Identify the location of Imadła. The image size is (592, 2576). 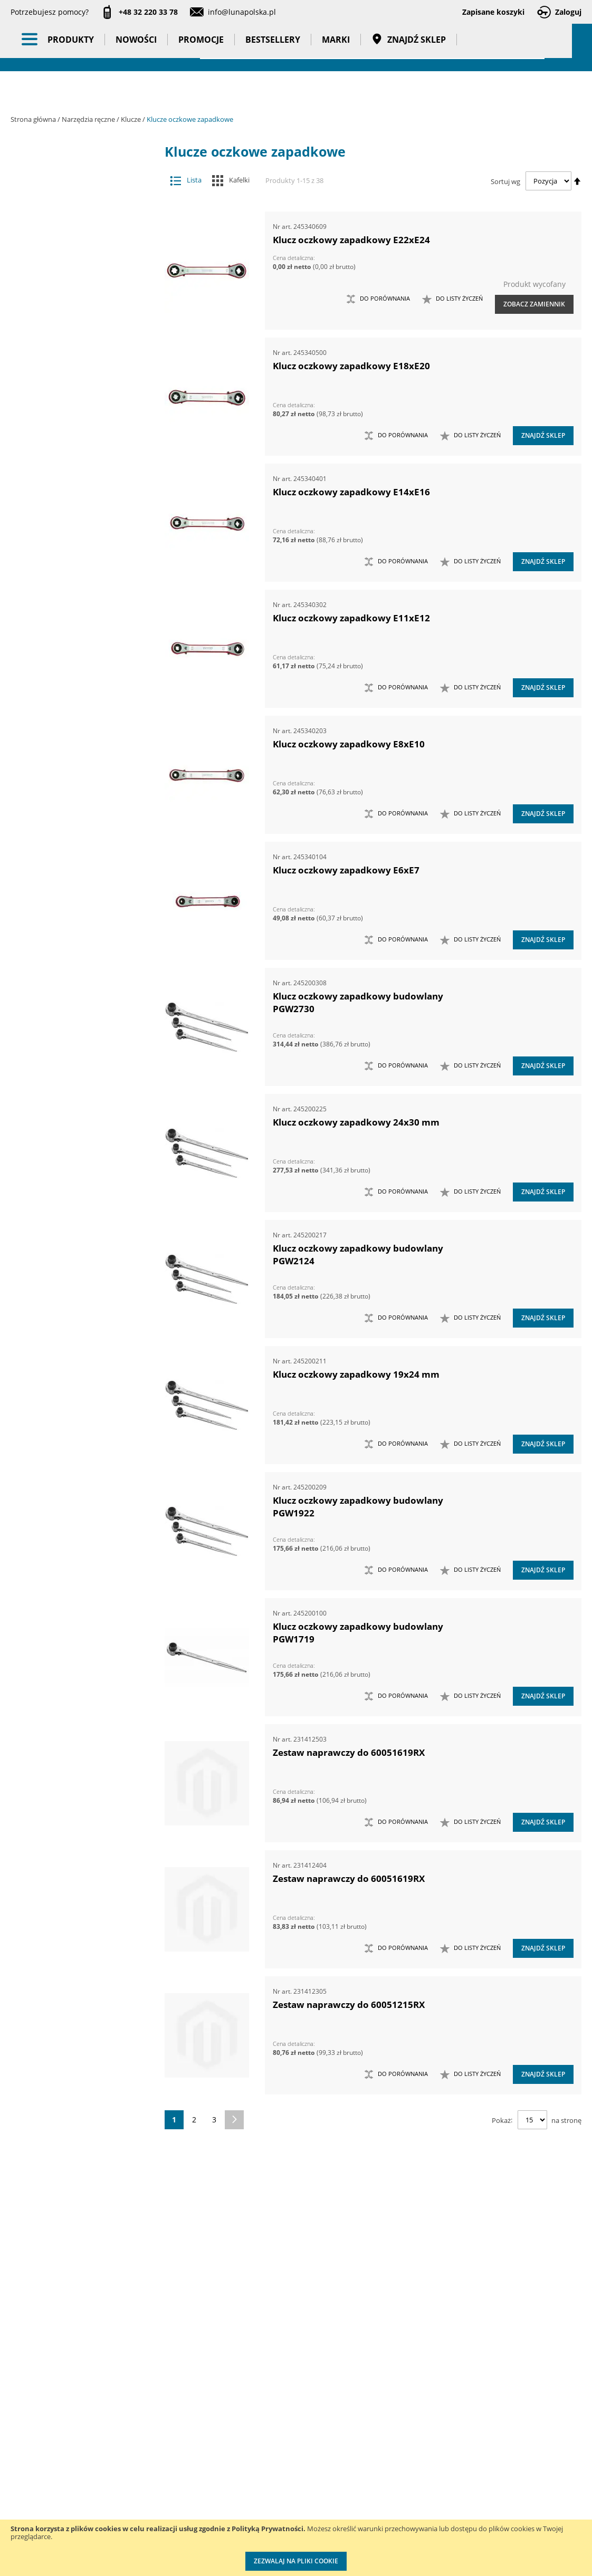
(76, 354).